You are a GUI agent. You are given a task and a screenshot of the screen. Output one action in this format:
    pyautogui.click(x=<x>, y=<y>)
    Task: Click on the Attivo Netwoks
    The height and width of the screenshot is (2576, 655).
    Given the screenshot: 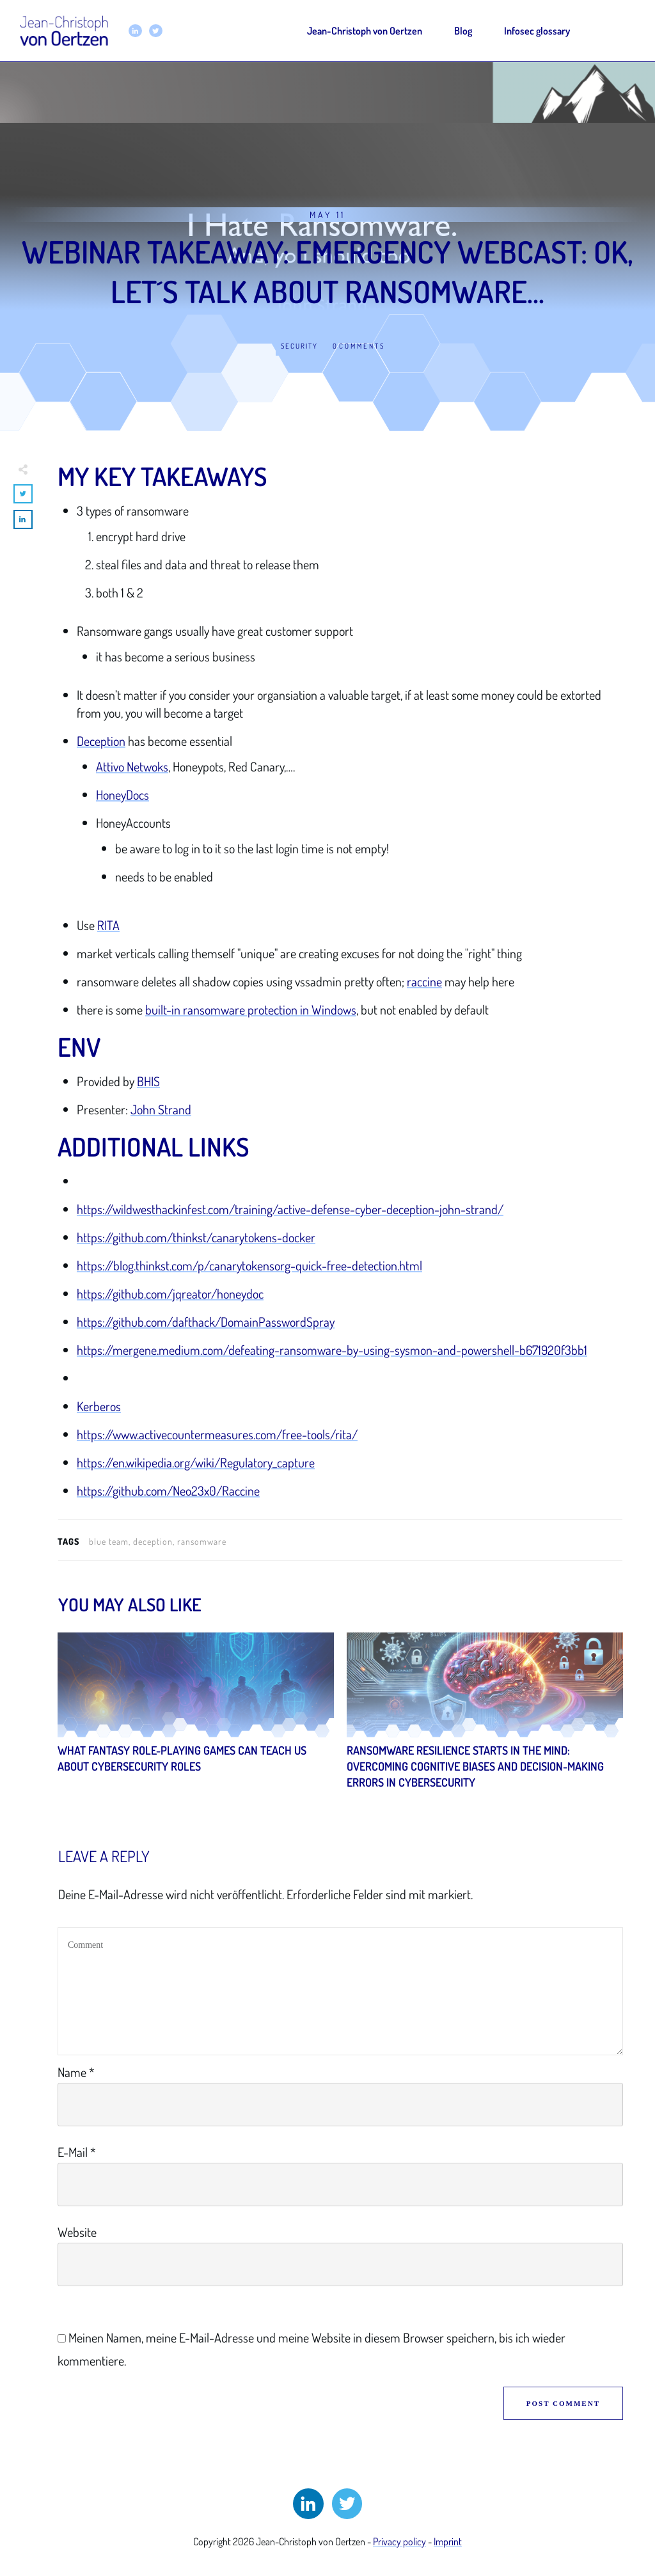 What is the action you would take?
    pyautogui.click(x=132, y=766)
    